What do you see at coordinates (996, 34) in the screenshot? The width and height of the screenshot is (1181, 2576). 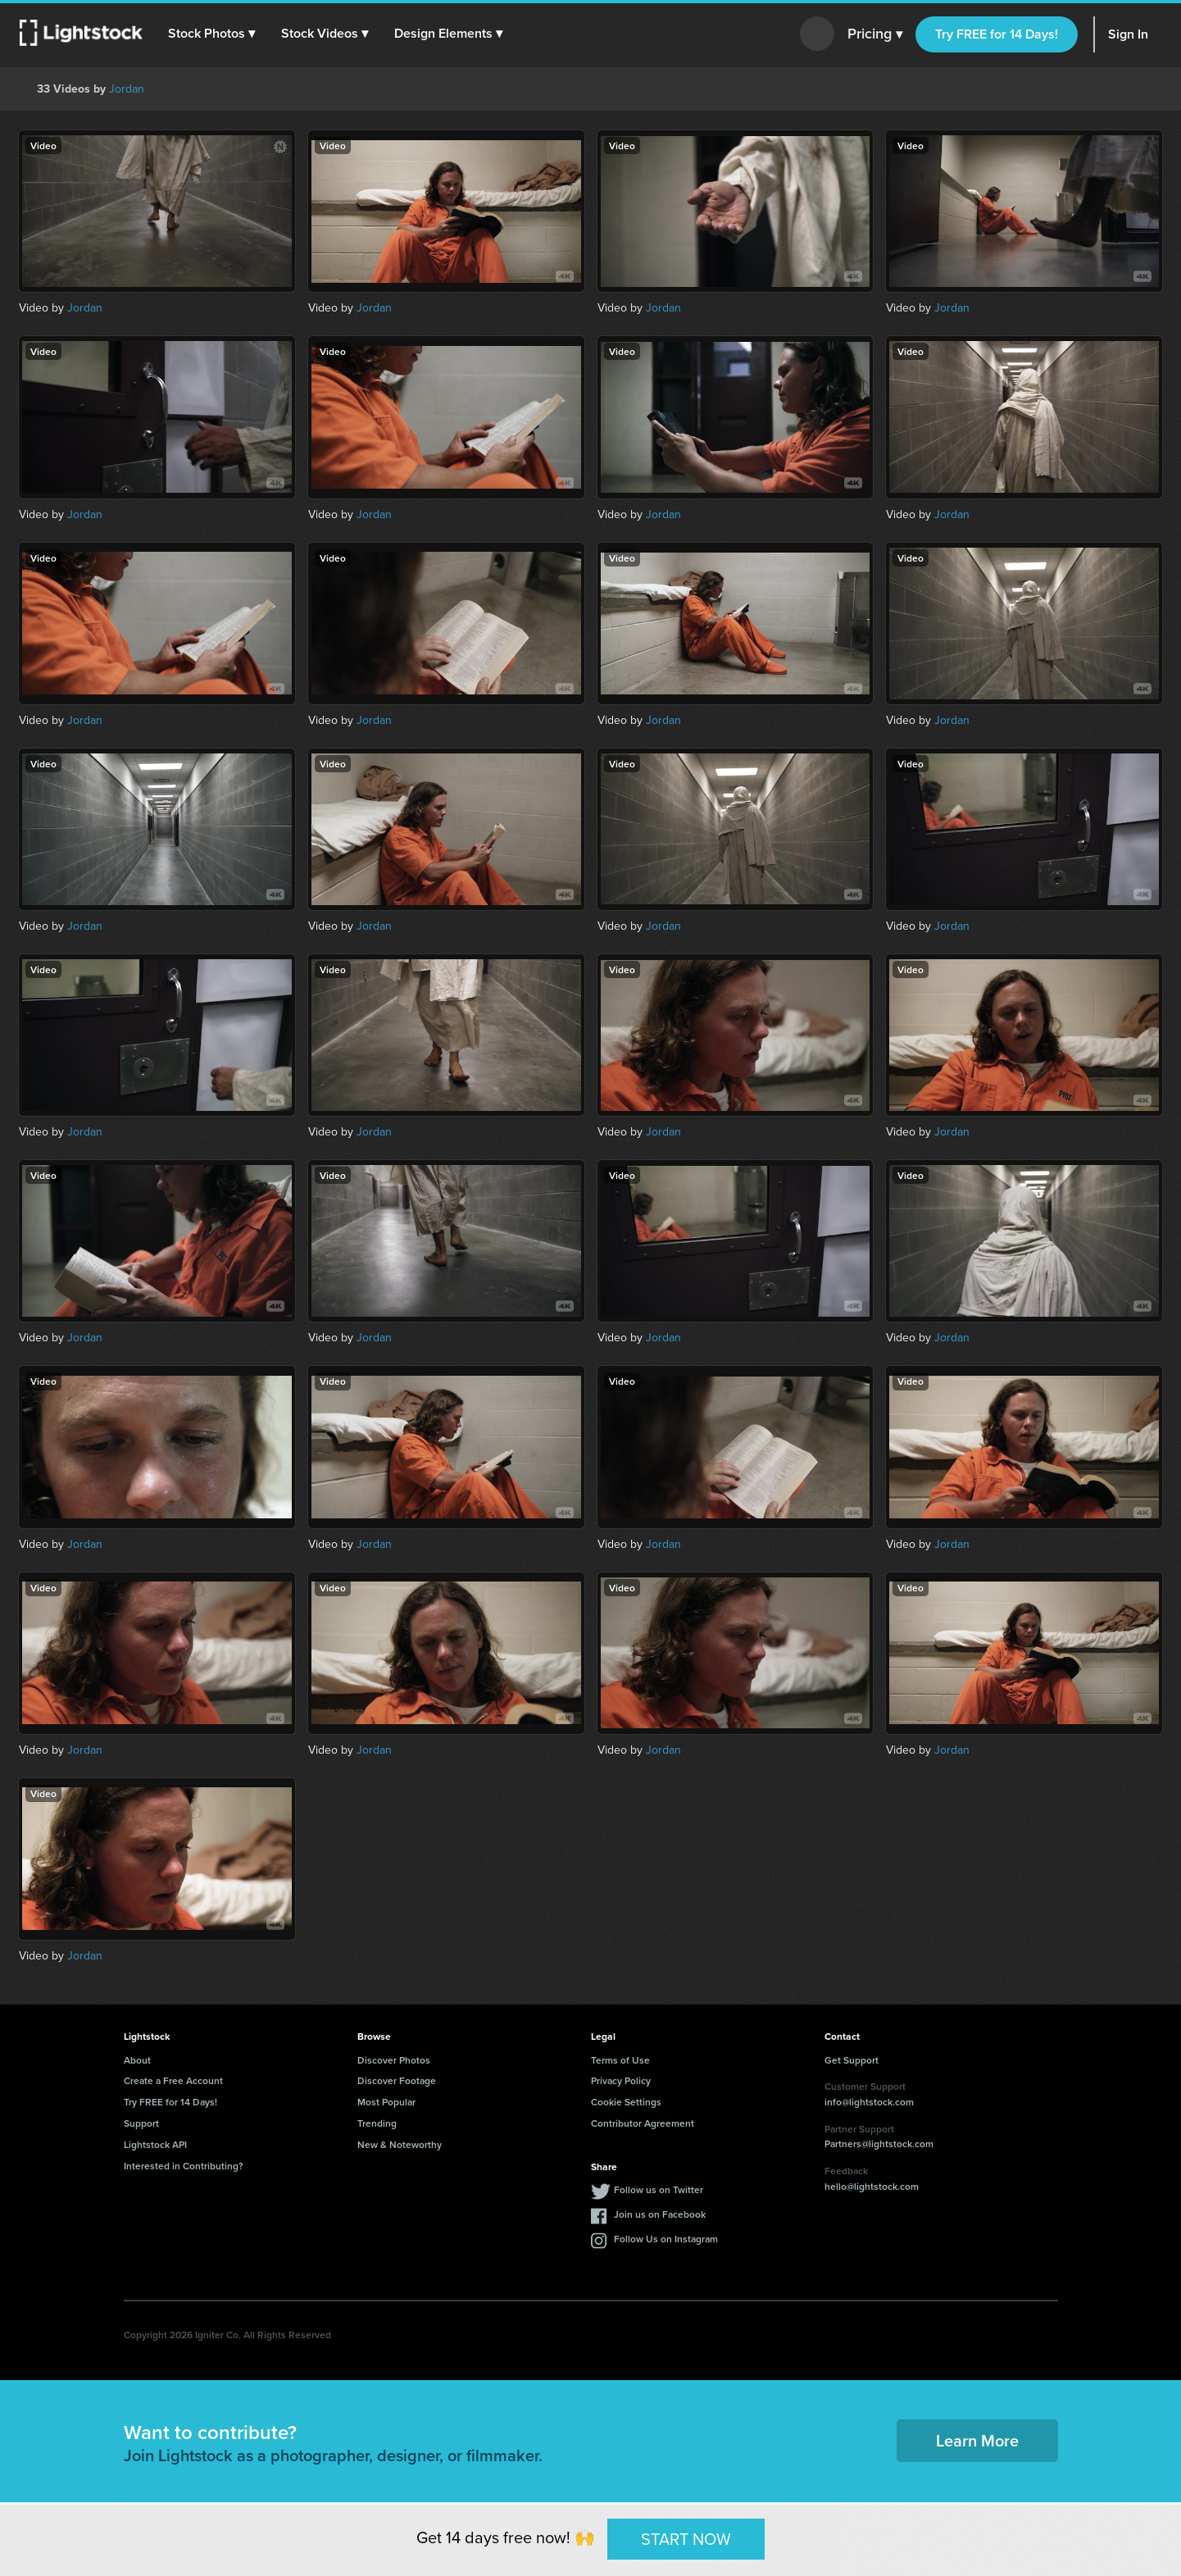 I see `Try FREE for 14 Days!` at bounding box center [996, 34].